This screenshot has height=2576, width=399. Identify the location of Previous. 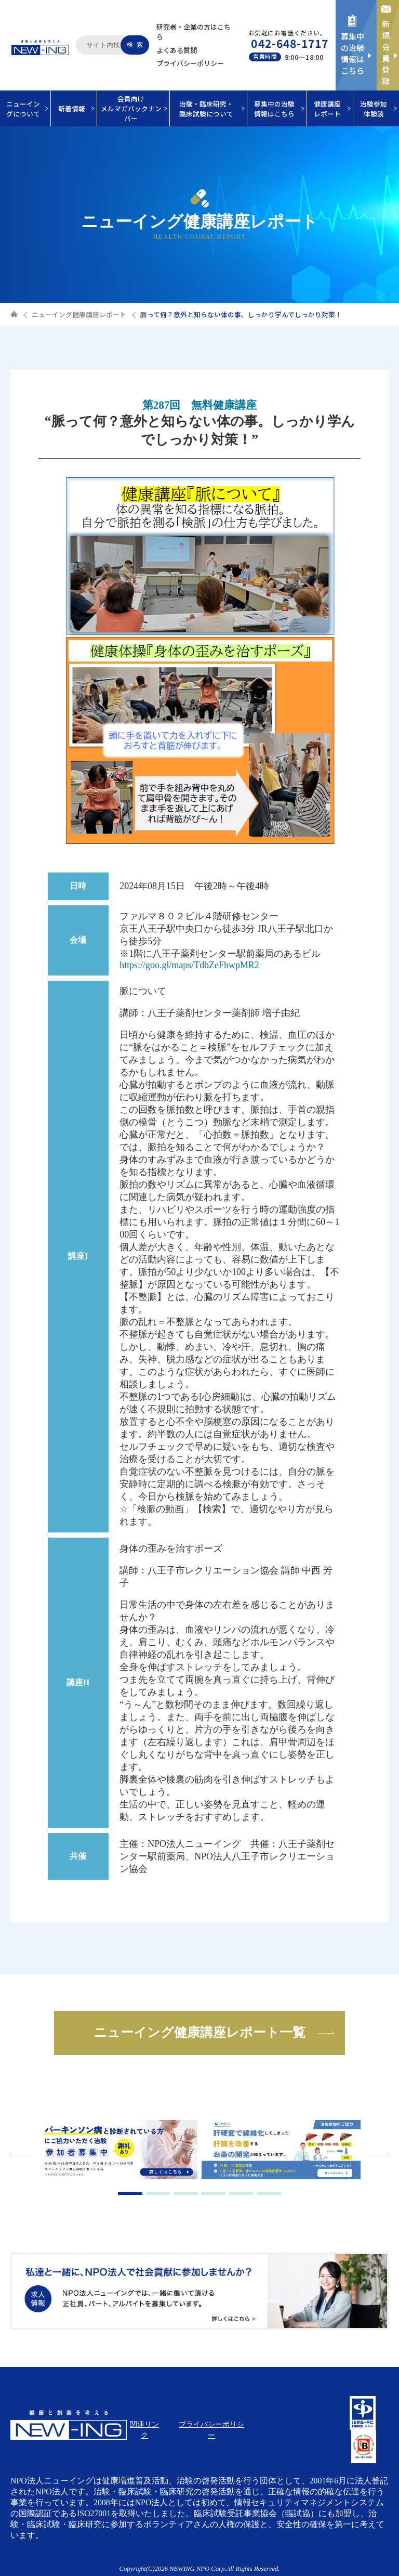
(20, 2154).